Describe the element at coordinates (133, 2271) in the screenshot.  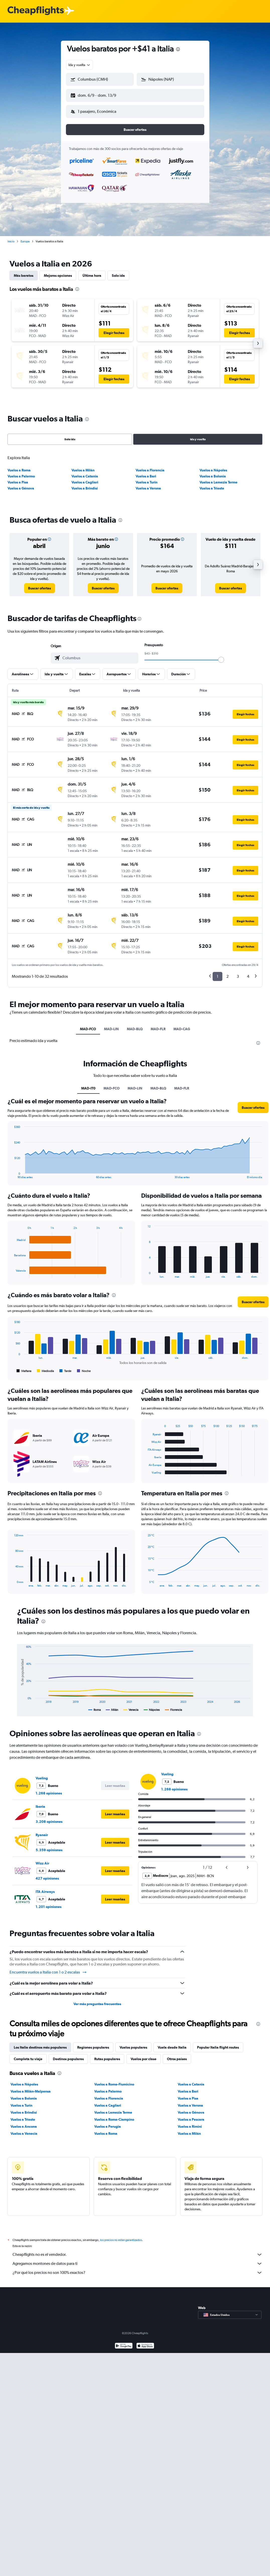
I see `Vuelos populares [tab]` at that location.